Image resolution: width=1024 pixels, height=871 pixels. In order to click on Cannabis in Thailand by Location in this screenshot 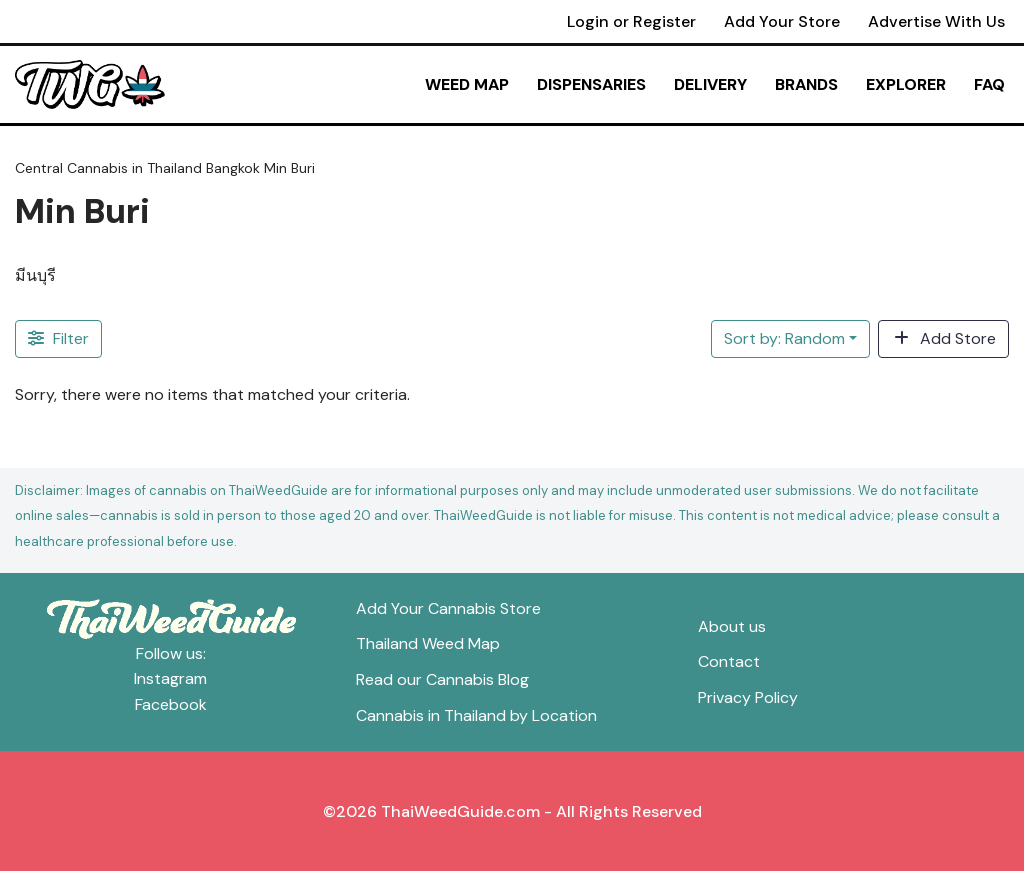, I will do `click(476, 715)`.